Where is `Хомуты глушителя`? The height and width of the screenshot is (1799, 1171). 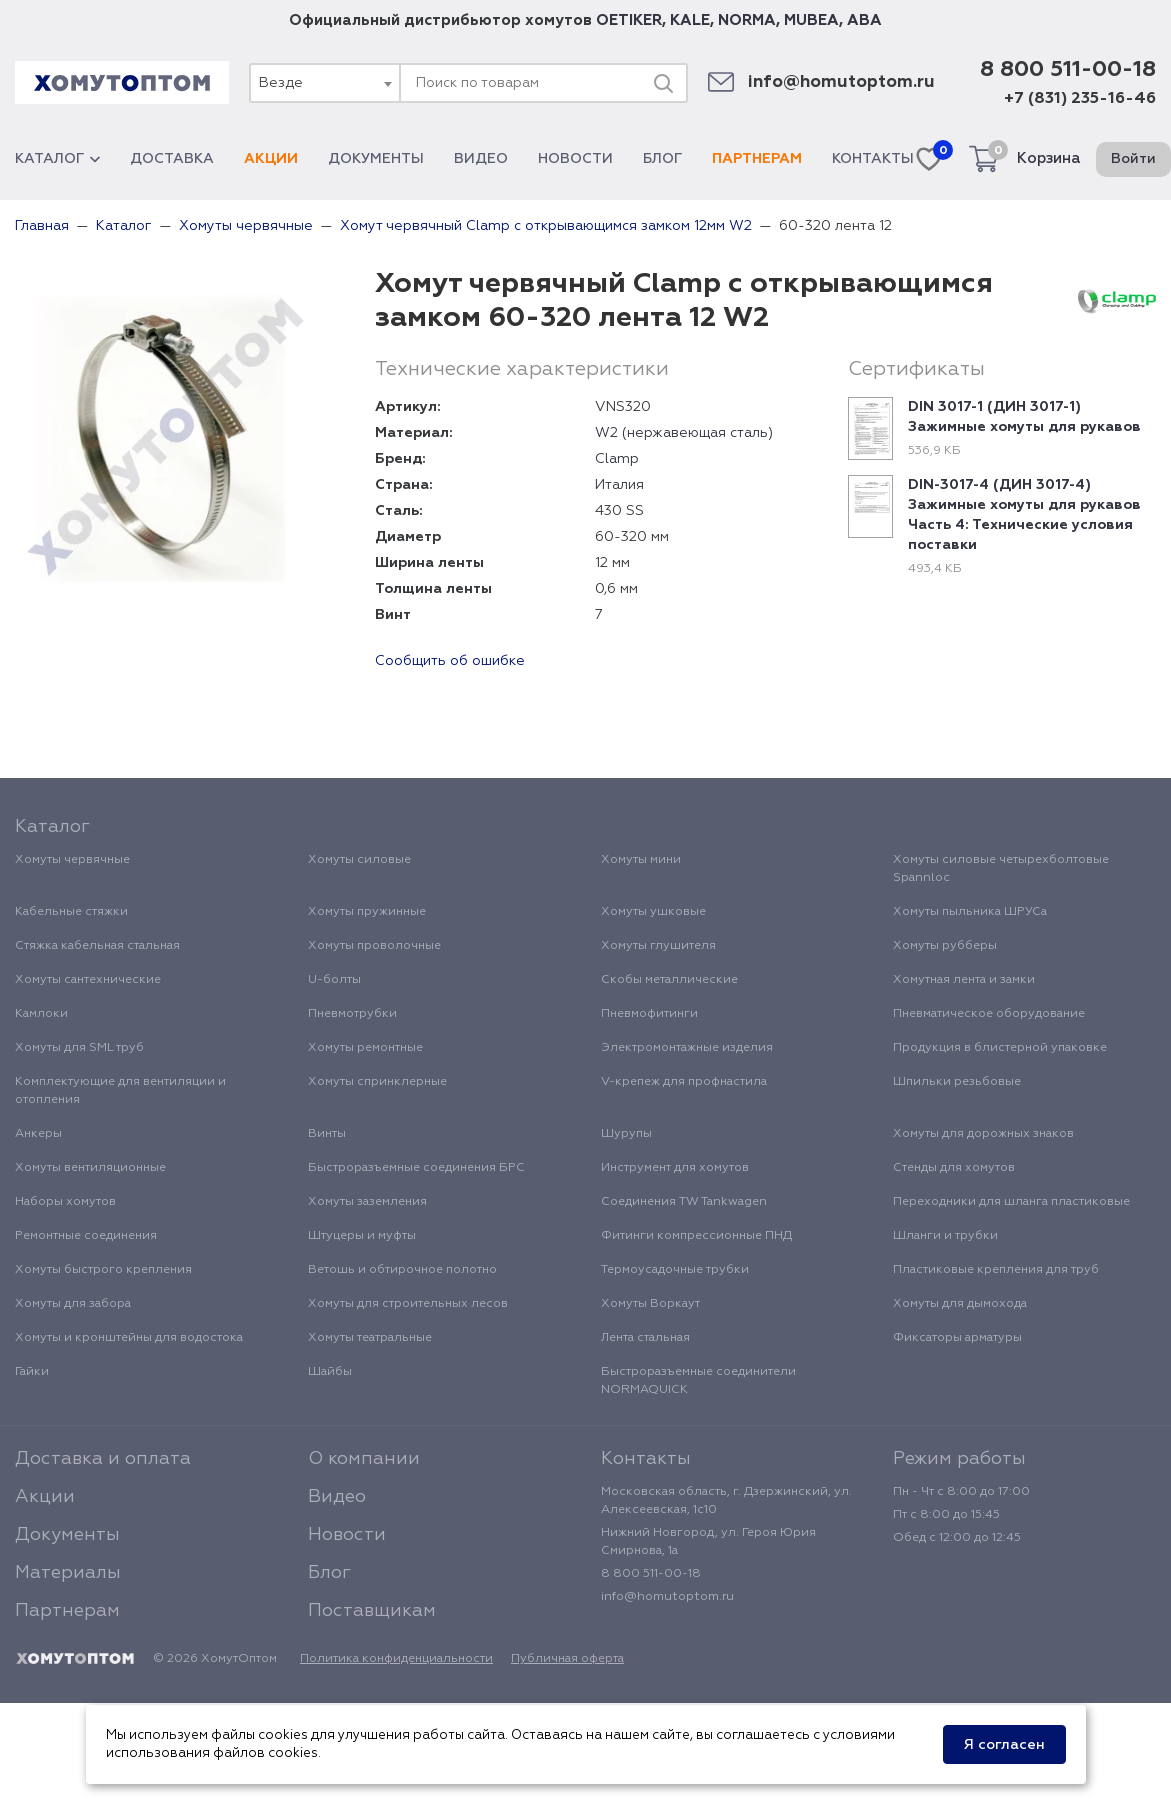
Хомуты глушителя is located at coordinates (658, 946).